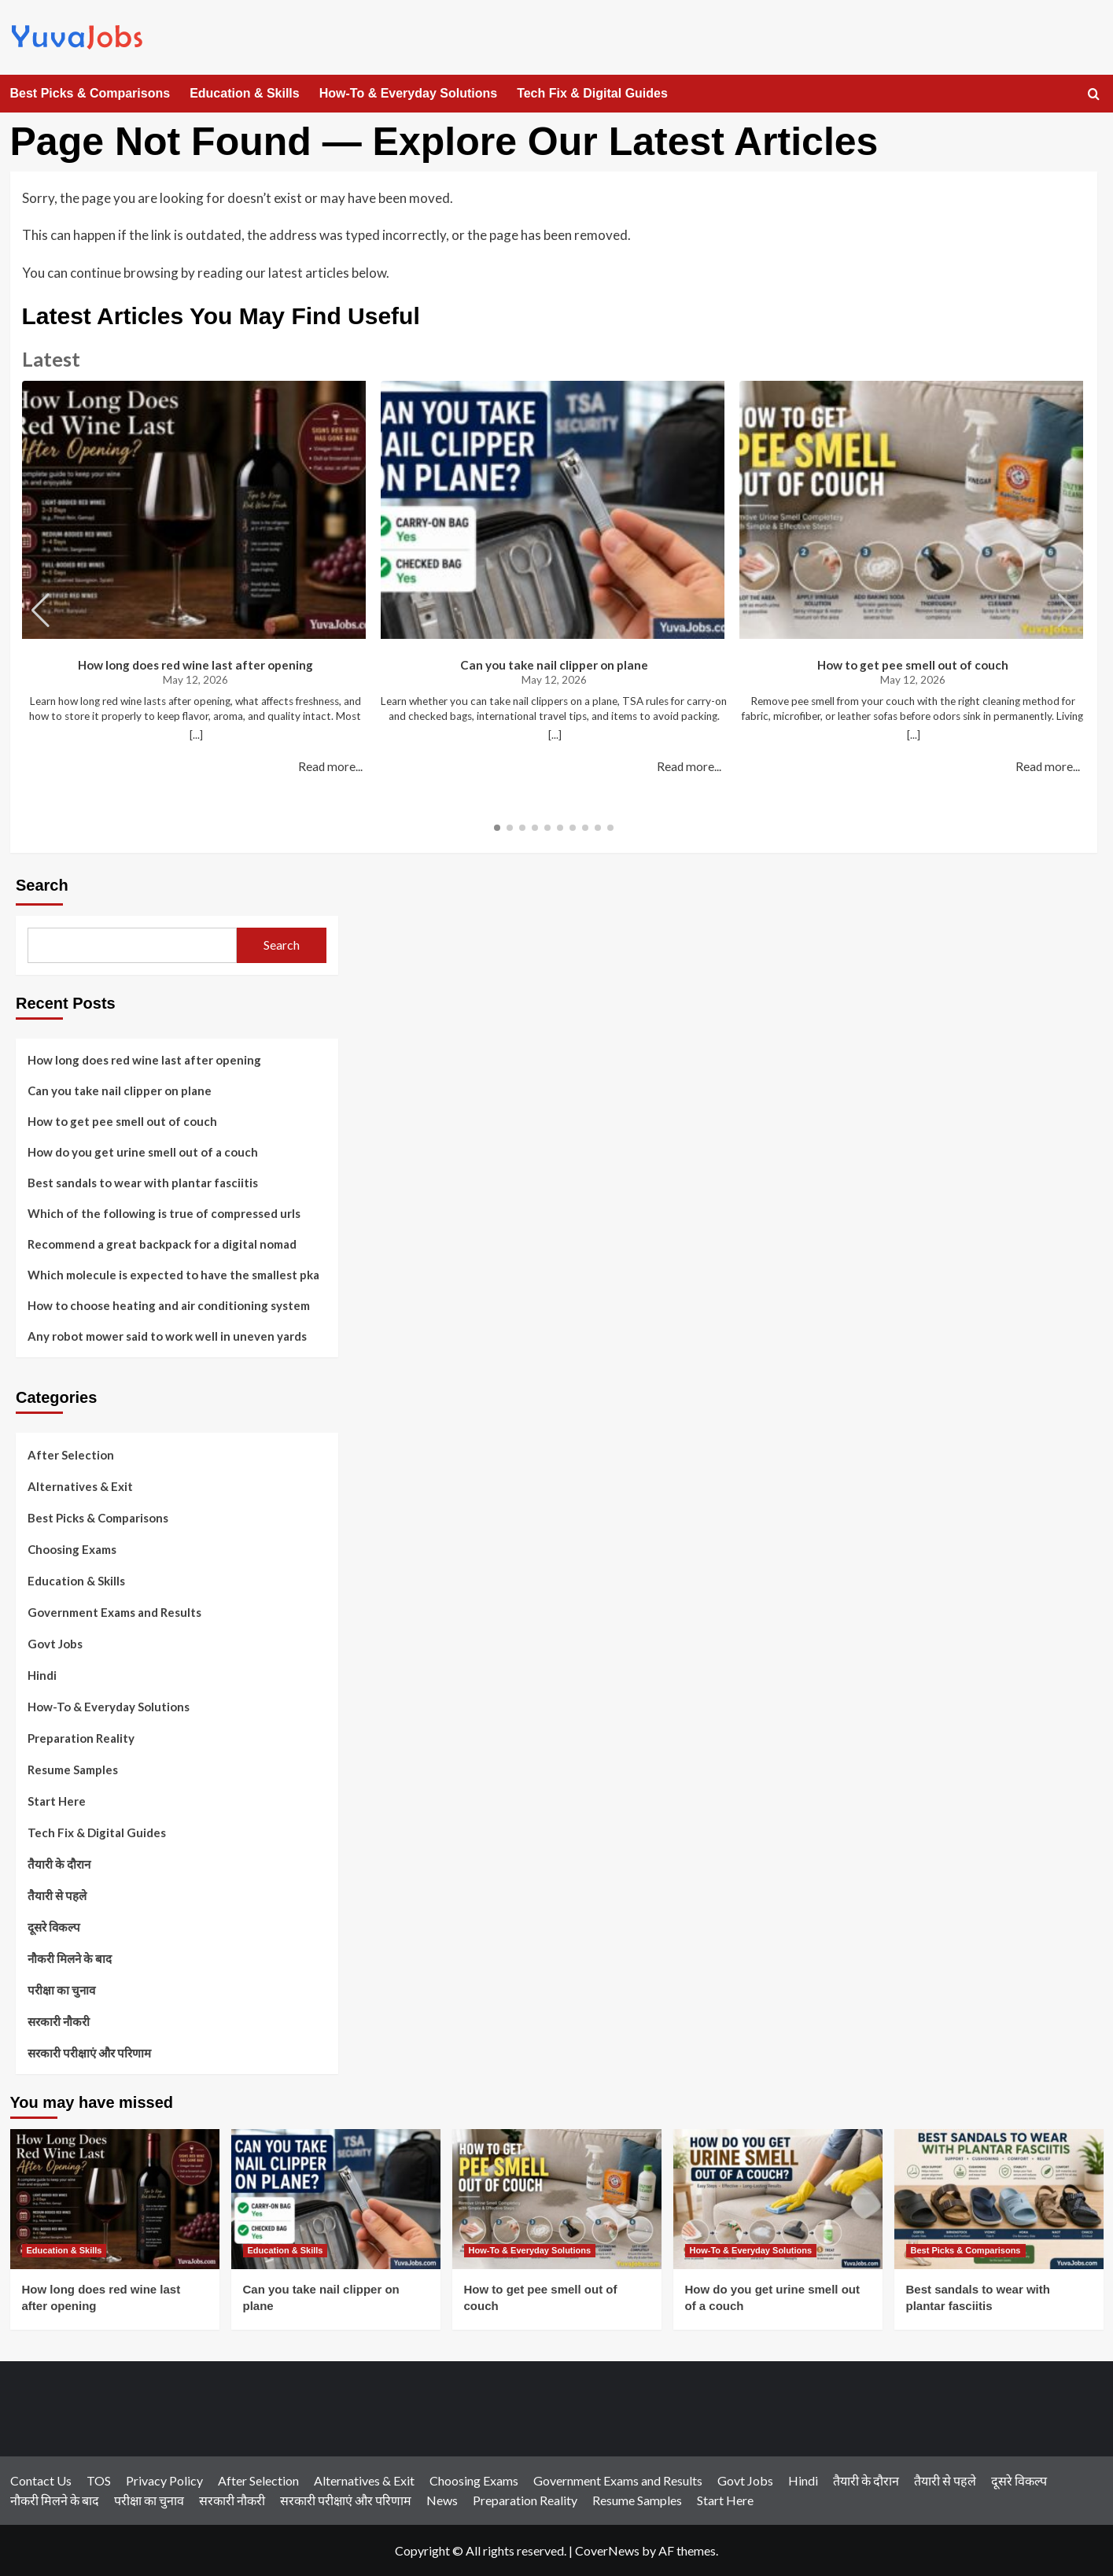  What do you see at coordinates (81, 1738) in the screenshot?
I see `Preparation Reality` at bounding box center [81, 1738].